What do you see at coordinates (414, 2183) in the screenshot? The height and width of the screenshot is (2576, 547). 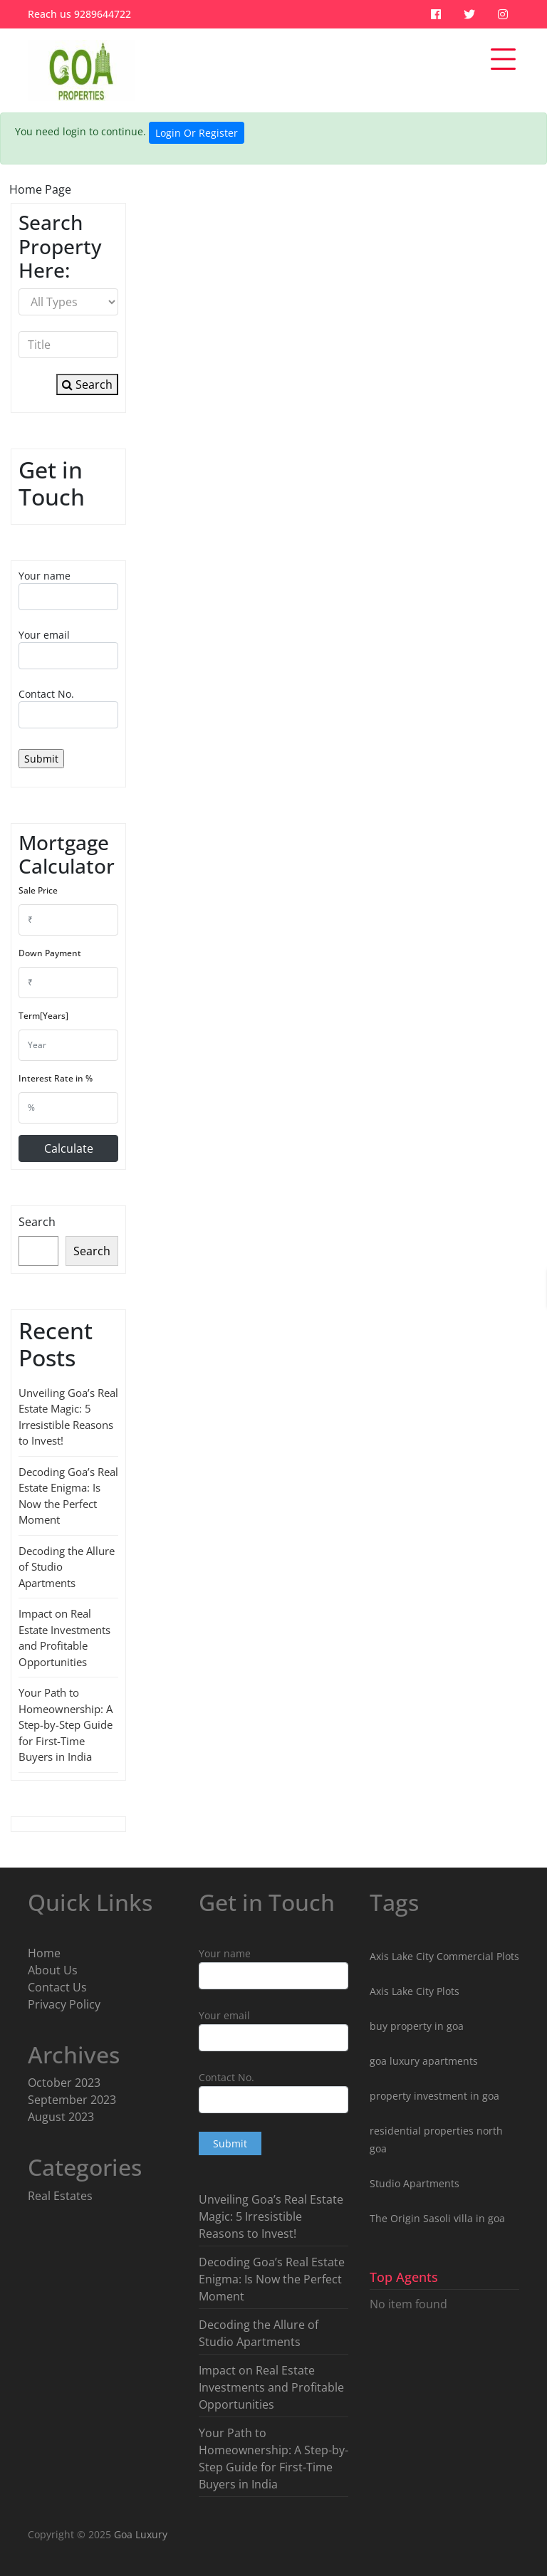 I see `Studio Apartments [Studio Apartments (3 items)]` at bounding box center [414, 2183].